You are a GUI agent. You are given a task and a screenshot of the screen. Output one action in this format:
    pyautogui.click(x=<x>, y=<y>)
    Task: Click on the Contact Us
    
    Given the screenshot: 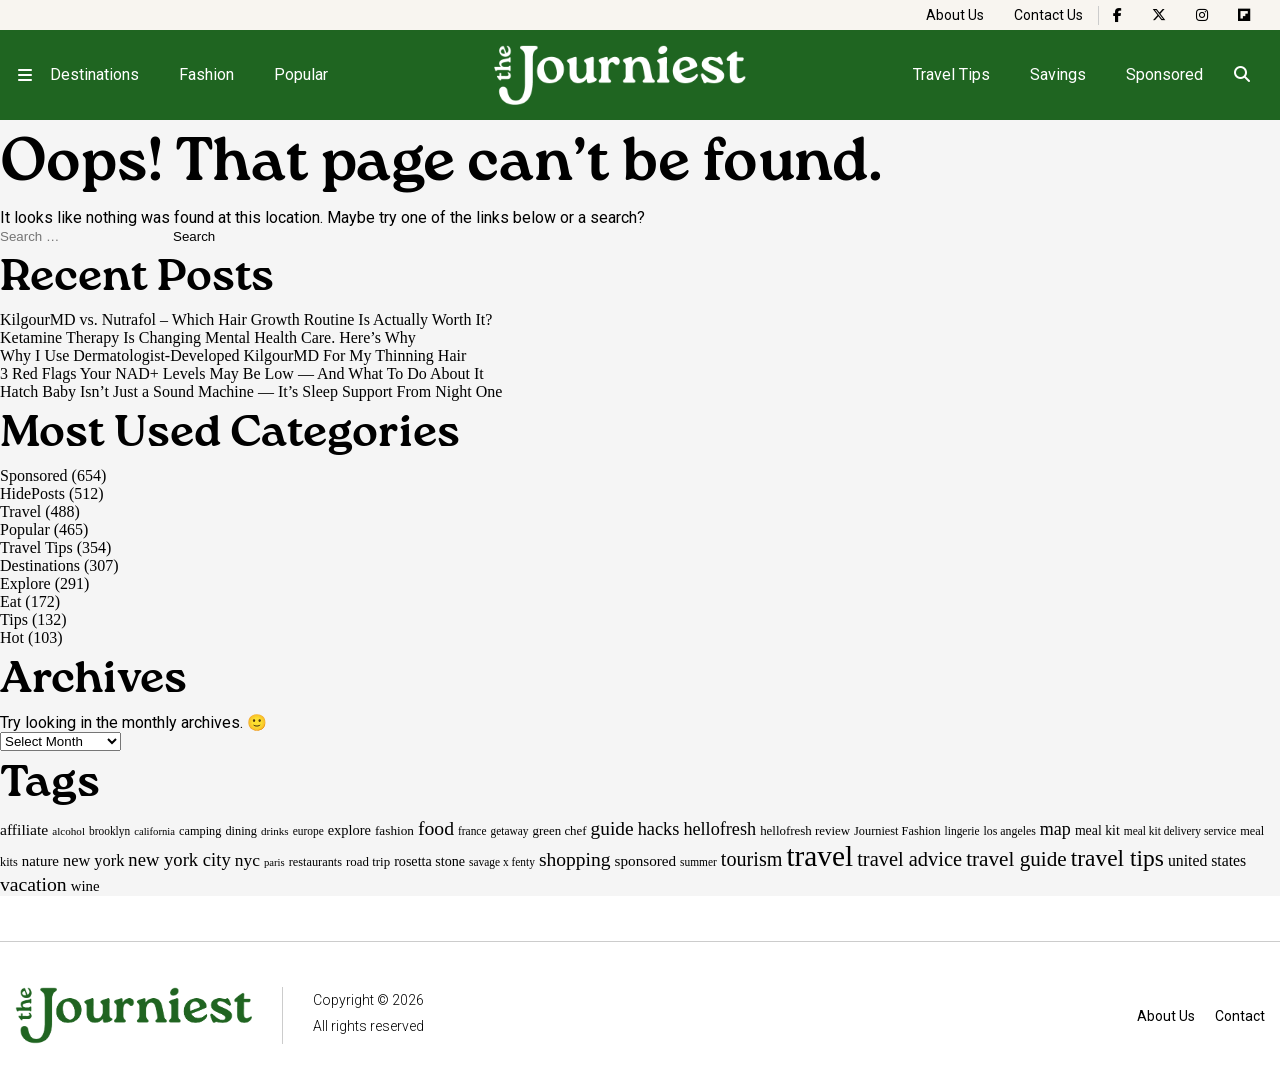 What is the action you would take?
    pyautogui.click(x=1048, y=15)
    